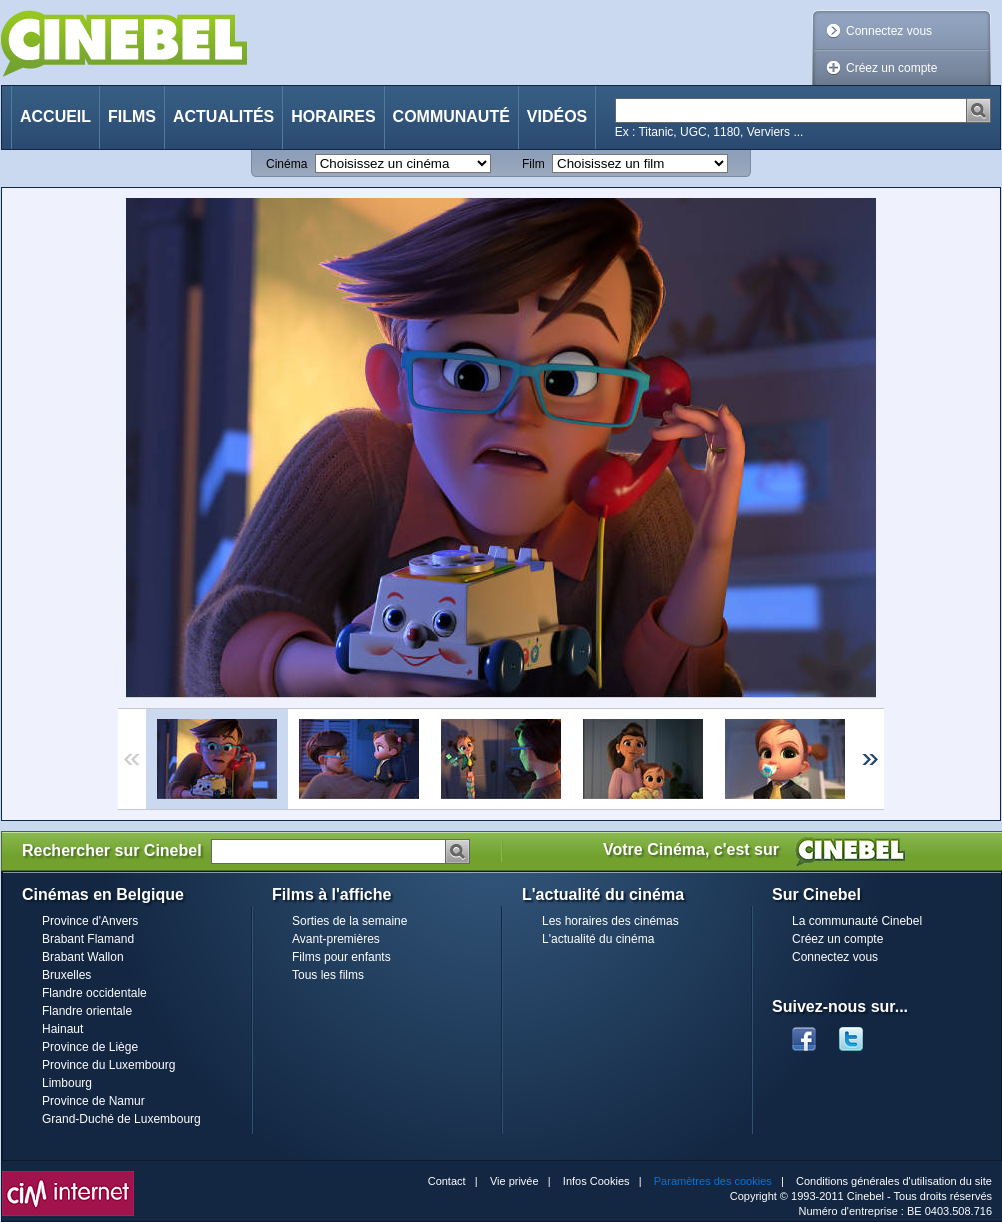  Describe the element at coordinates (108, 1065) in the screenshot. I see `Province du Luxembourg` at that location.